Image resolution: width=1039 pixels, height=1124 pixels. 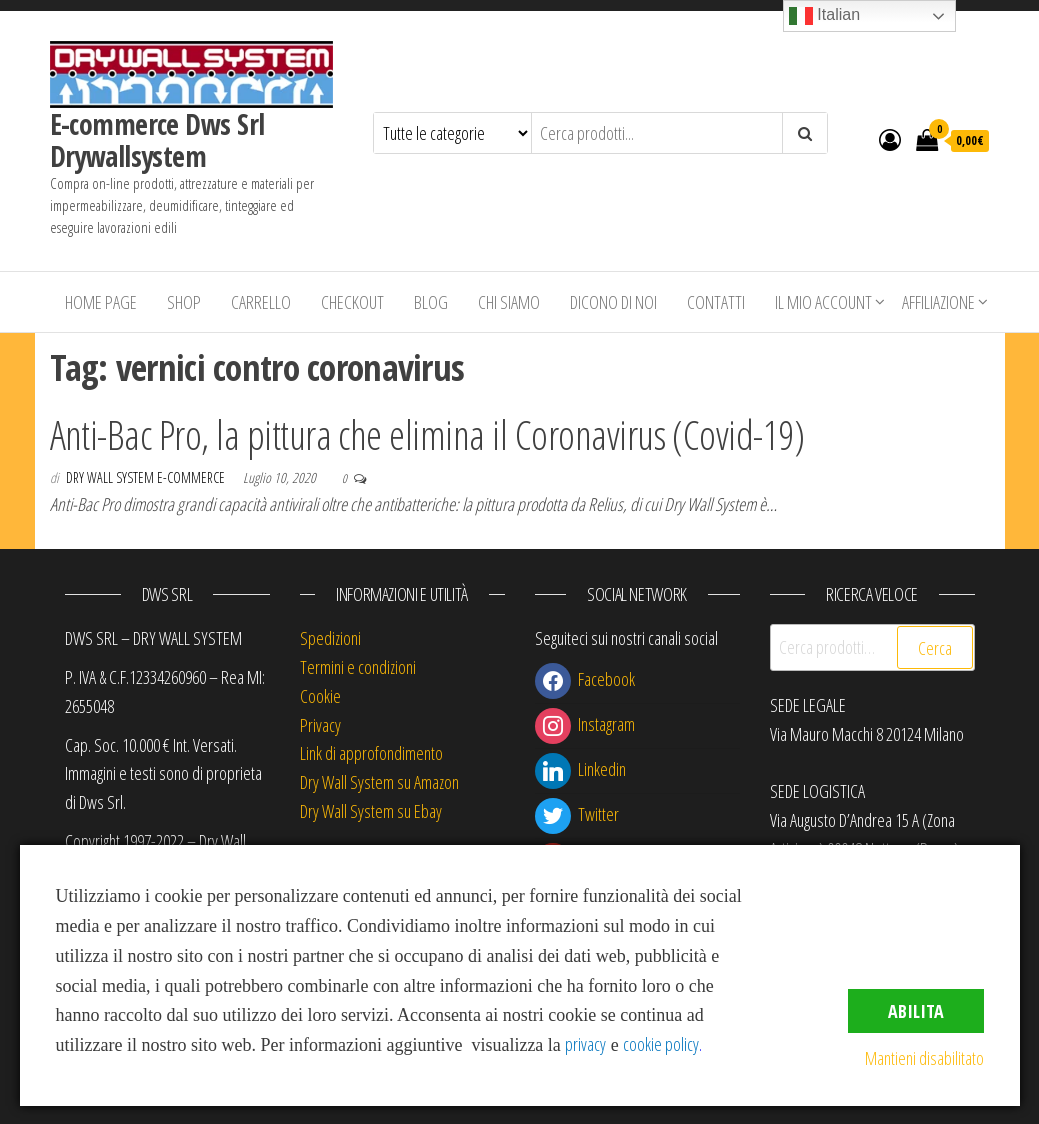 I want to click on Link di approfondimento, so click(x=371, y=753).